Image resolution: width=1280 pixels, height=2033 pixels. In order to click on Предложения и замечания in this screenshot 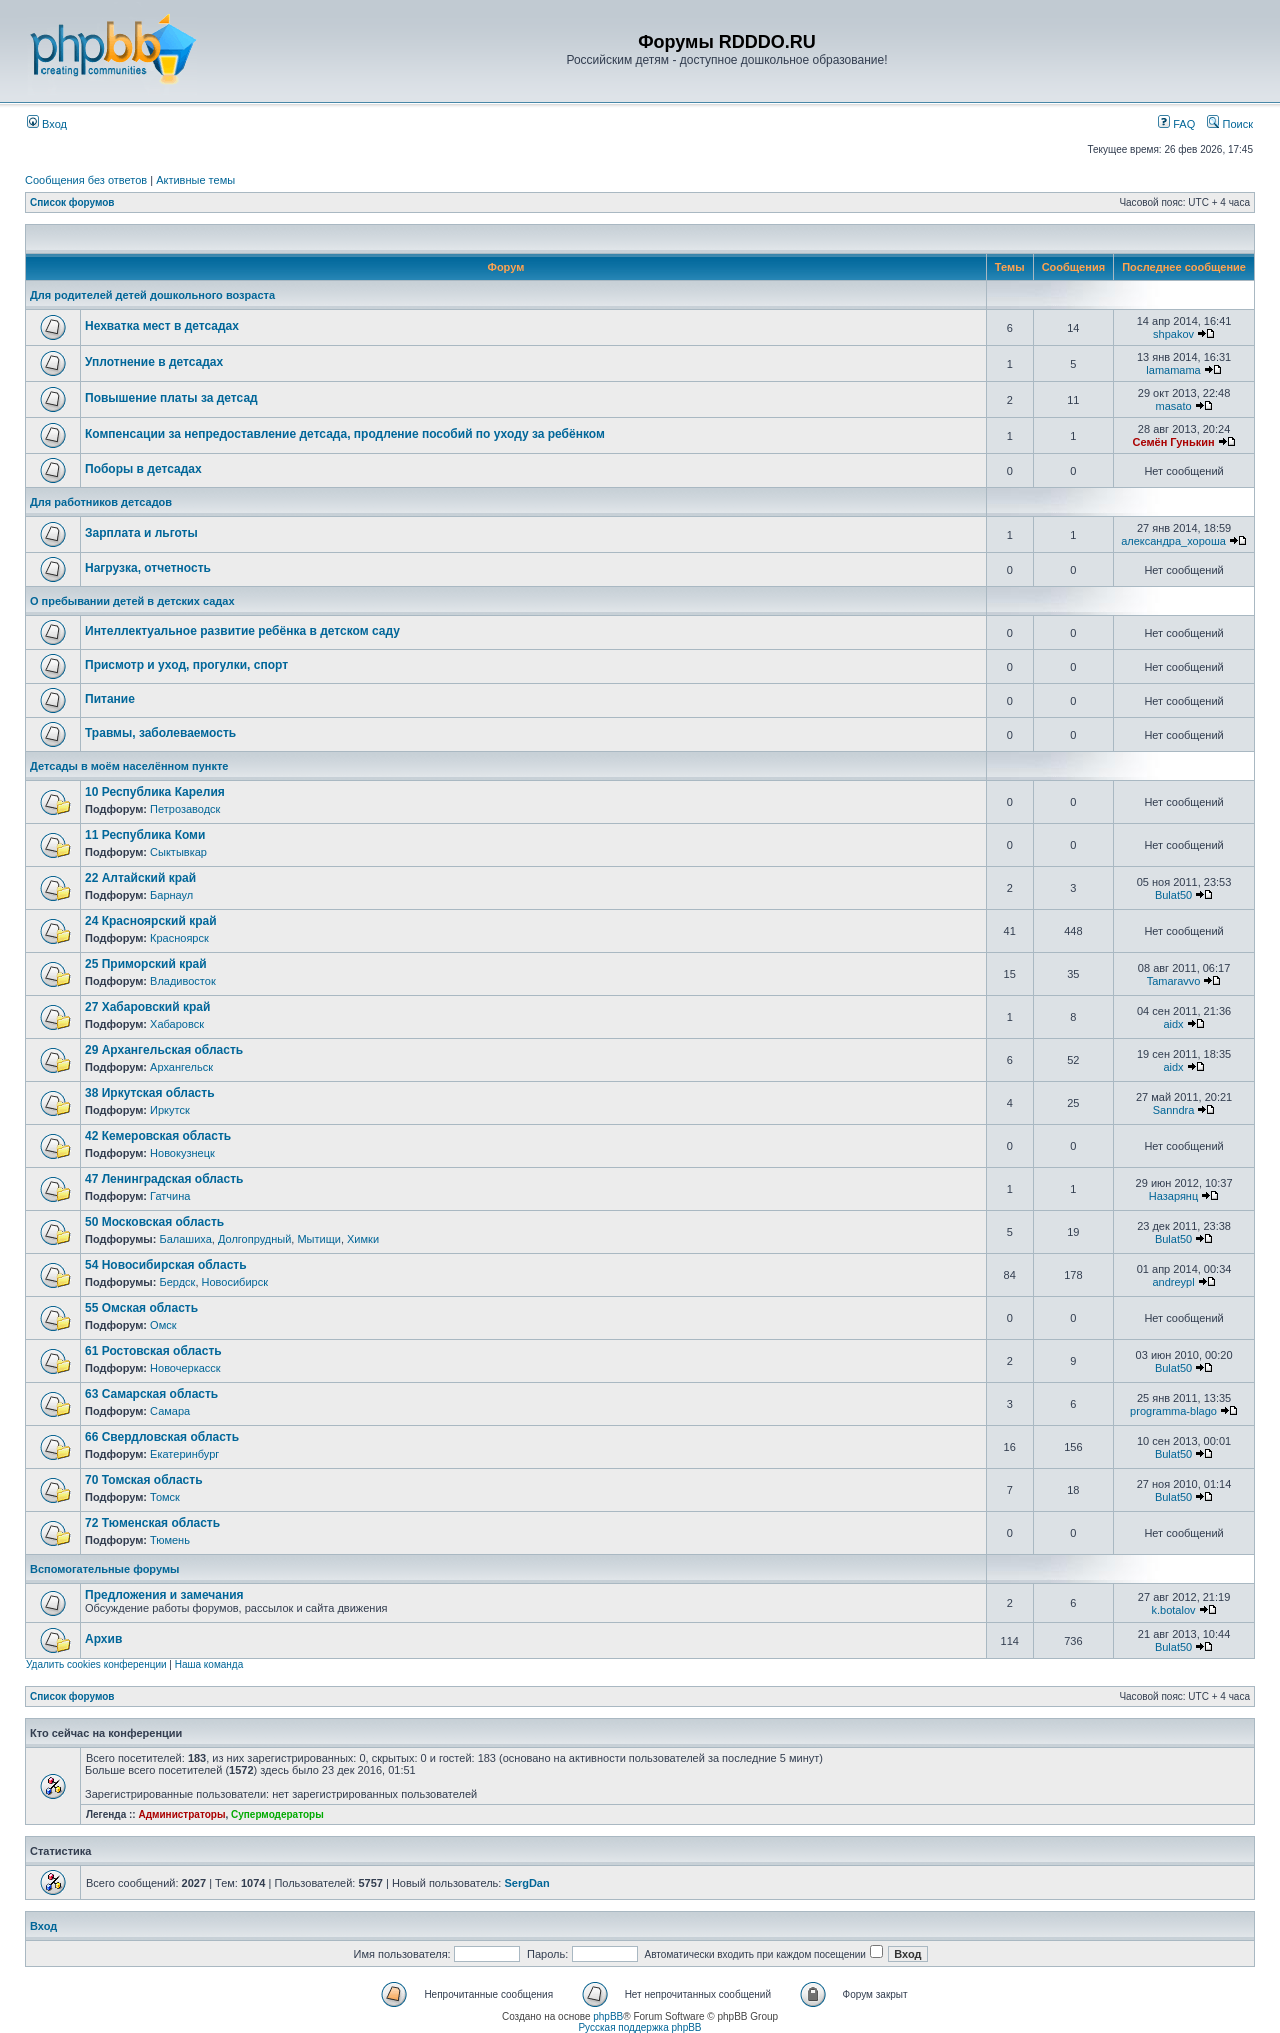, I will do `click(164, 1595)`.